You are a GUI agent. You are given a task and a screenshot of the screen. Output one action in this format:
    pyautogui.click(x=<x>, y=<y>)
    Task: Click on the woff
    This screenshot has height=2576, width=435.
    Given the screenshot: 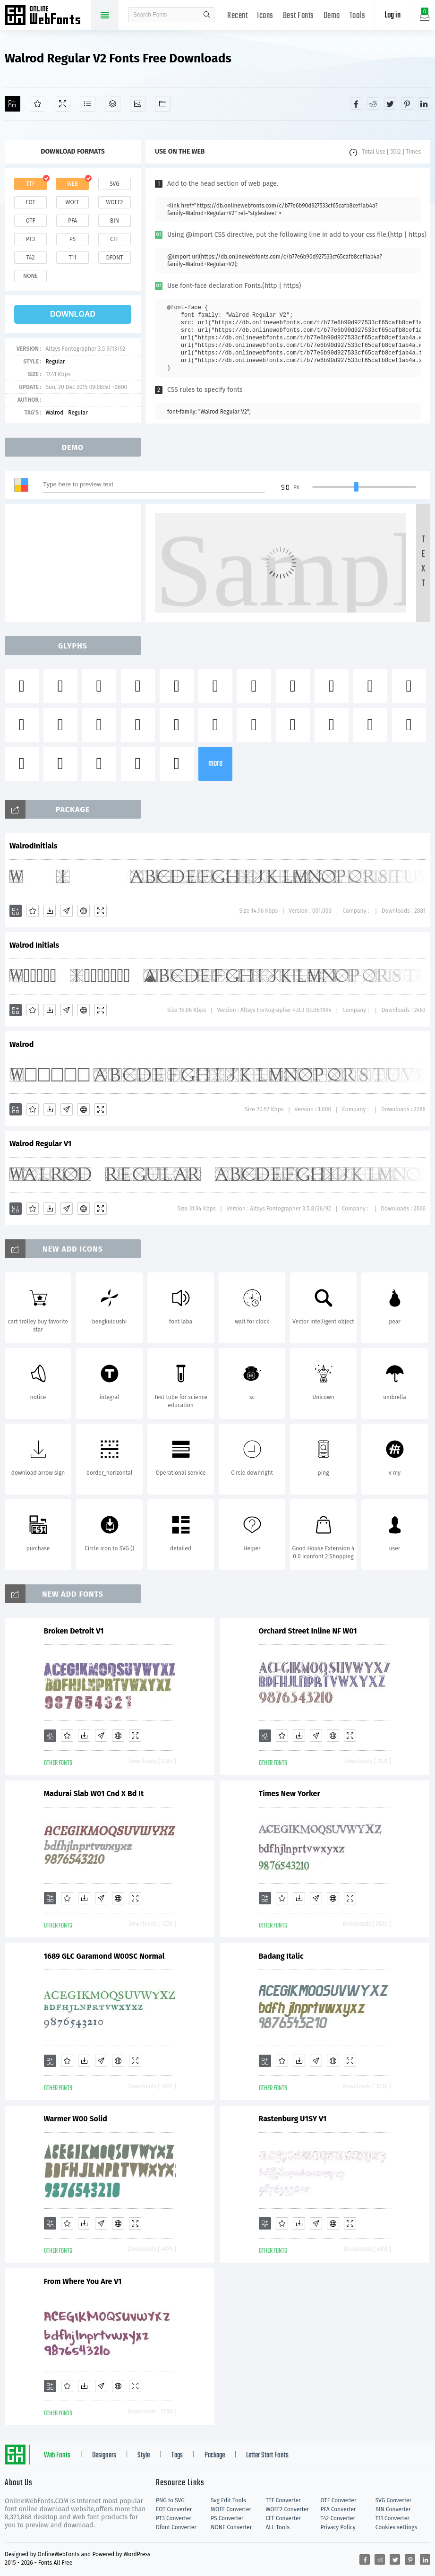 What is the action you would take?
    pyautogui.click(x=72, y=202)
    